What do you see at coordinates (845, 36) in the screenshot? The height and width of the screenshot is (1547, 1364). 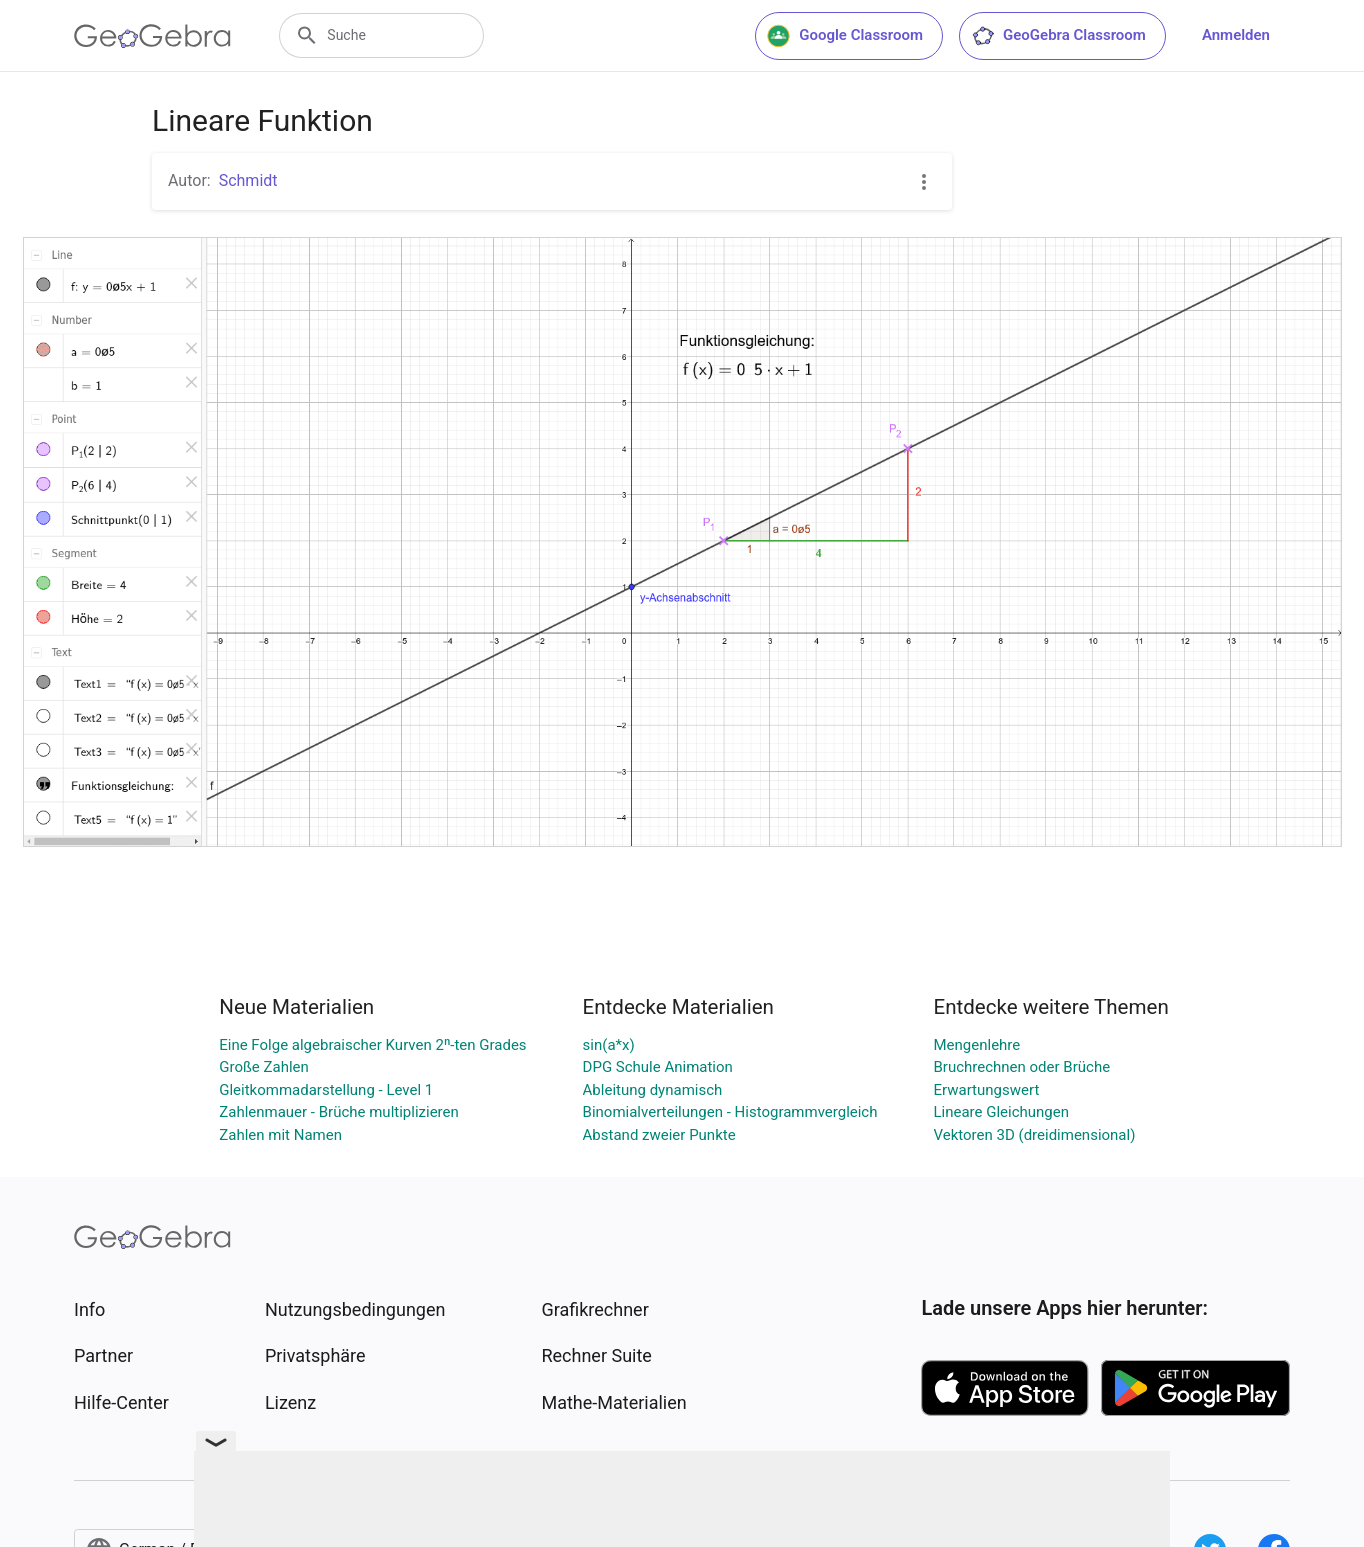 I see `Google Classroom` at bounding box center [845, 36].